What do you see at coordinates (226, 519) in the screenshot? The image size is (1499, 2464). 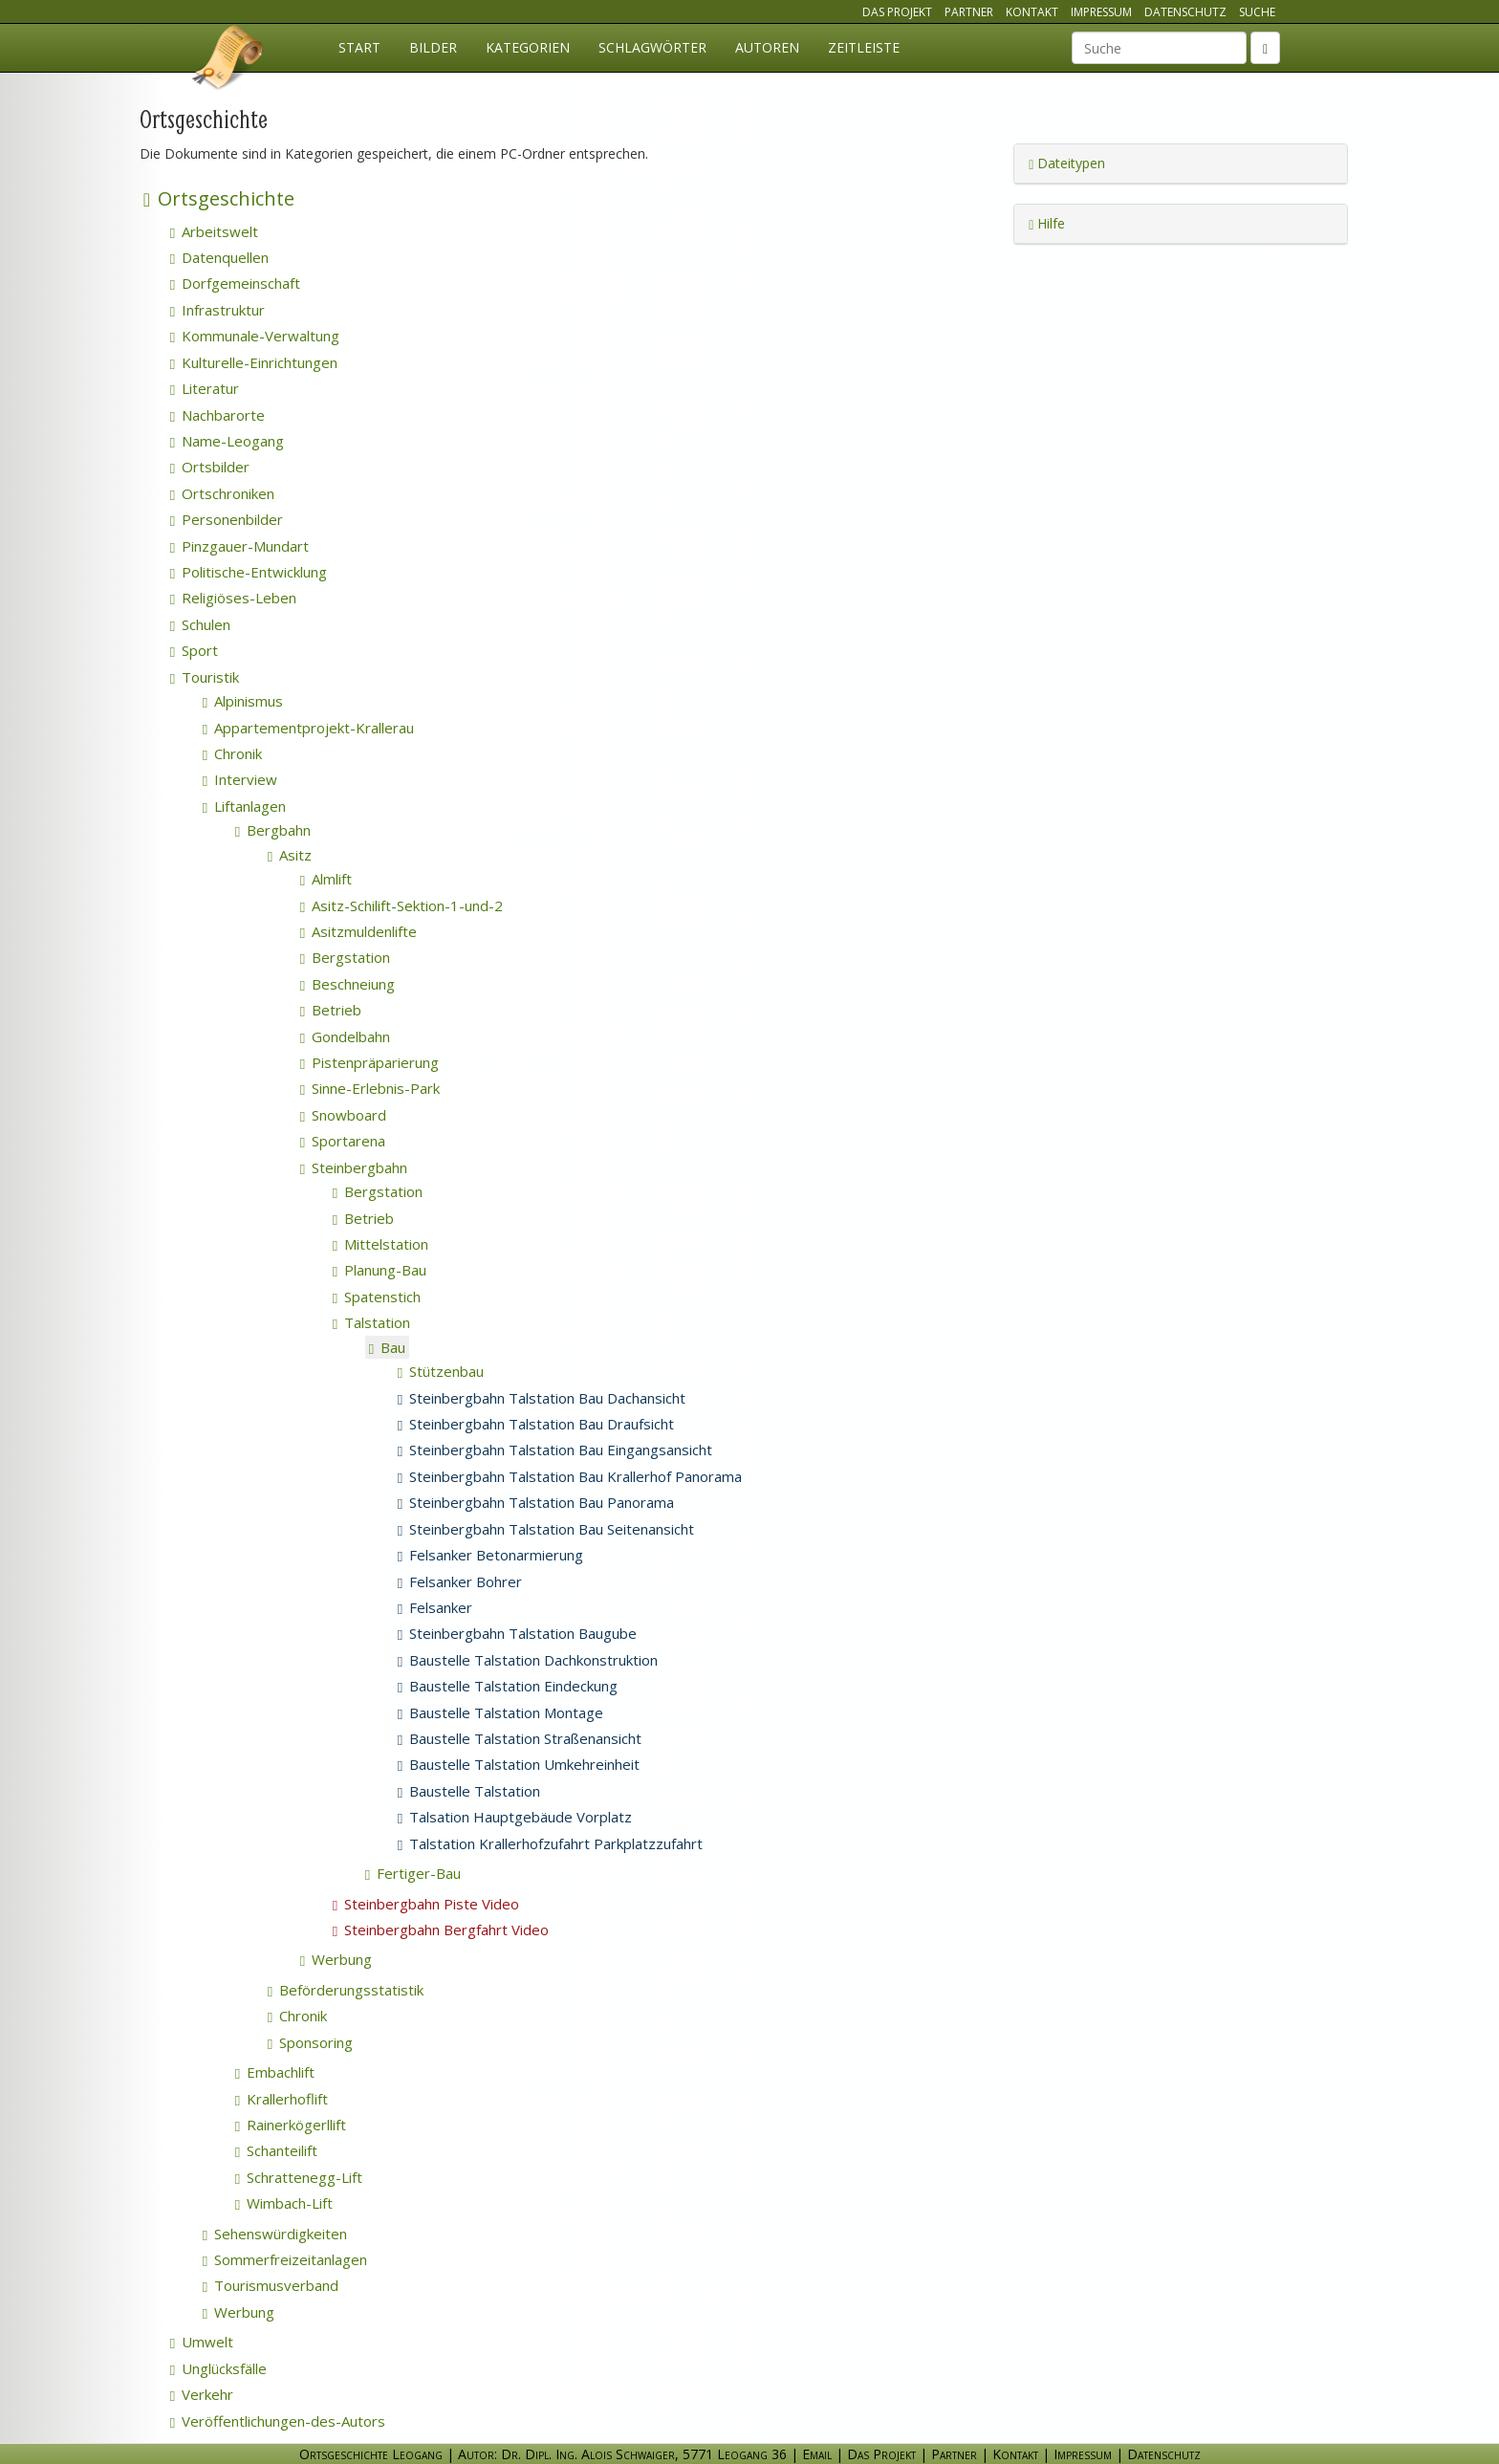 I see `Personenbilder` at bounding box center [226, 519].